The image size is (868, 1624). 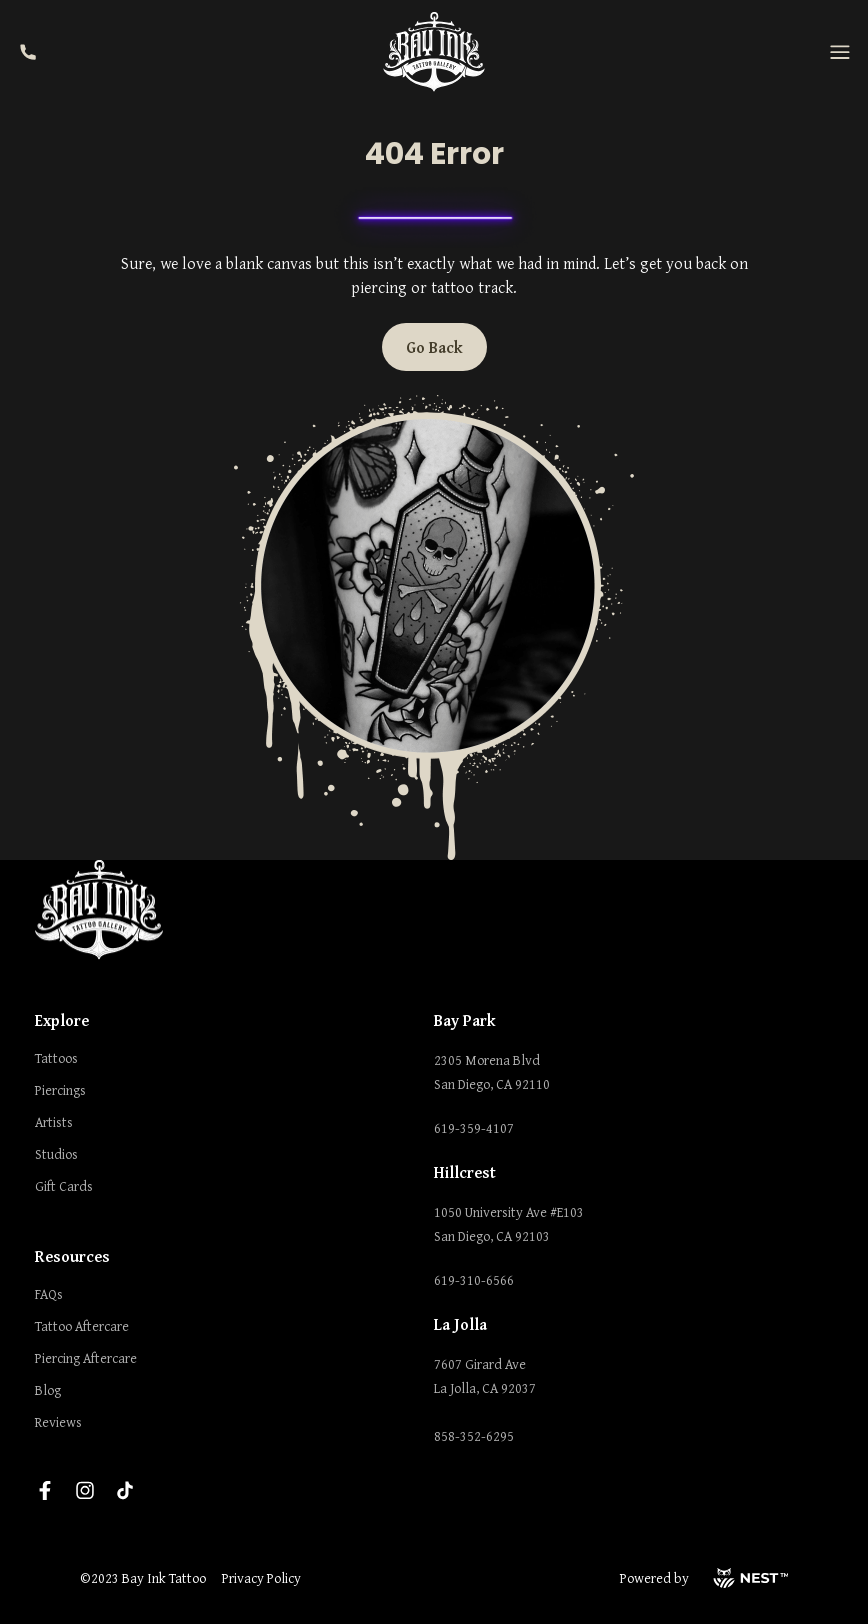 I want to click on Piercing Aftercare, so click(x=86, y=1358).